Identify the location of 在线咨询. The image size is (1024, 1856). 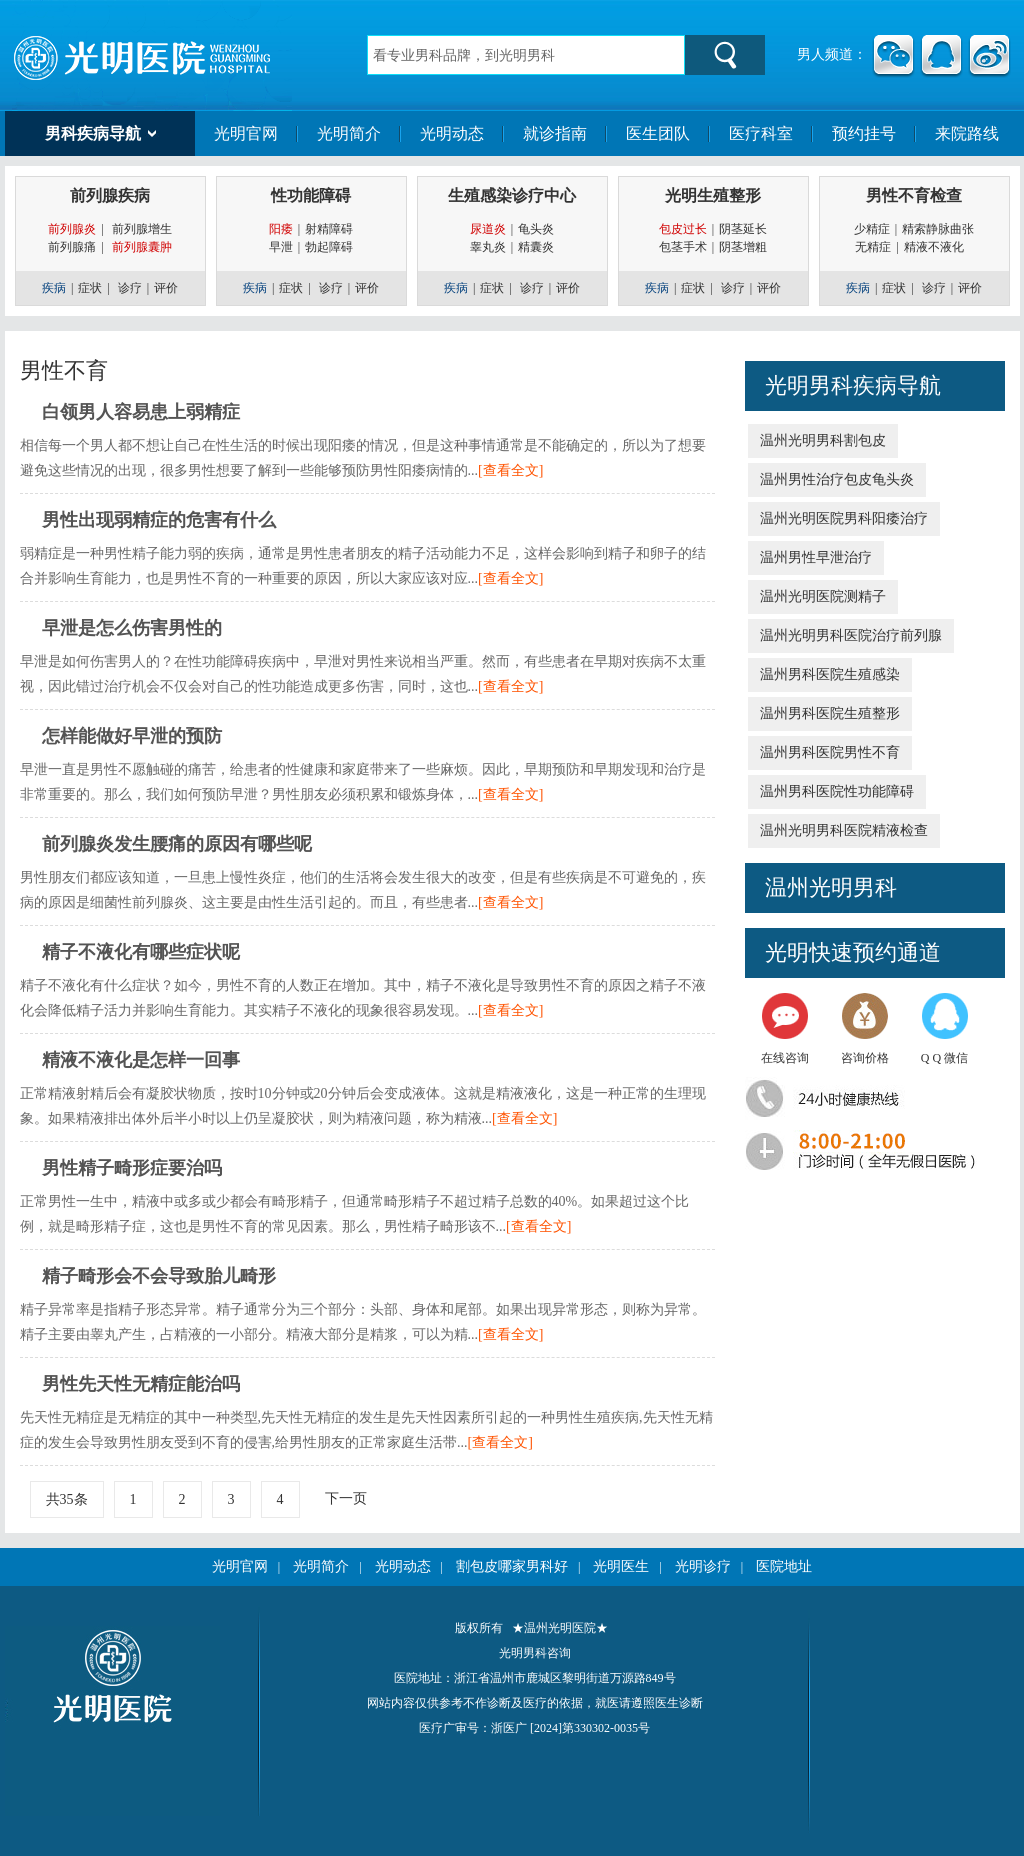
(785, 1029).